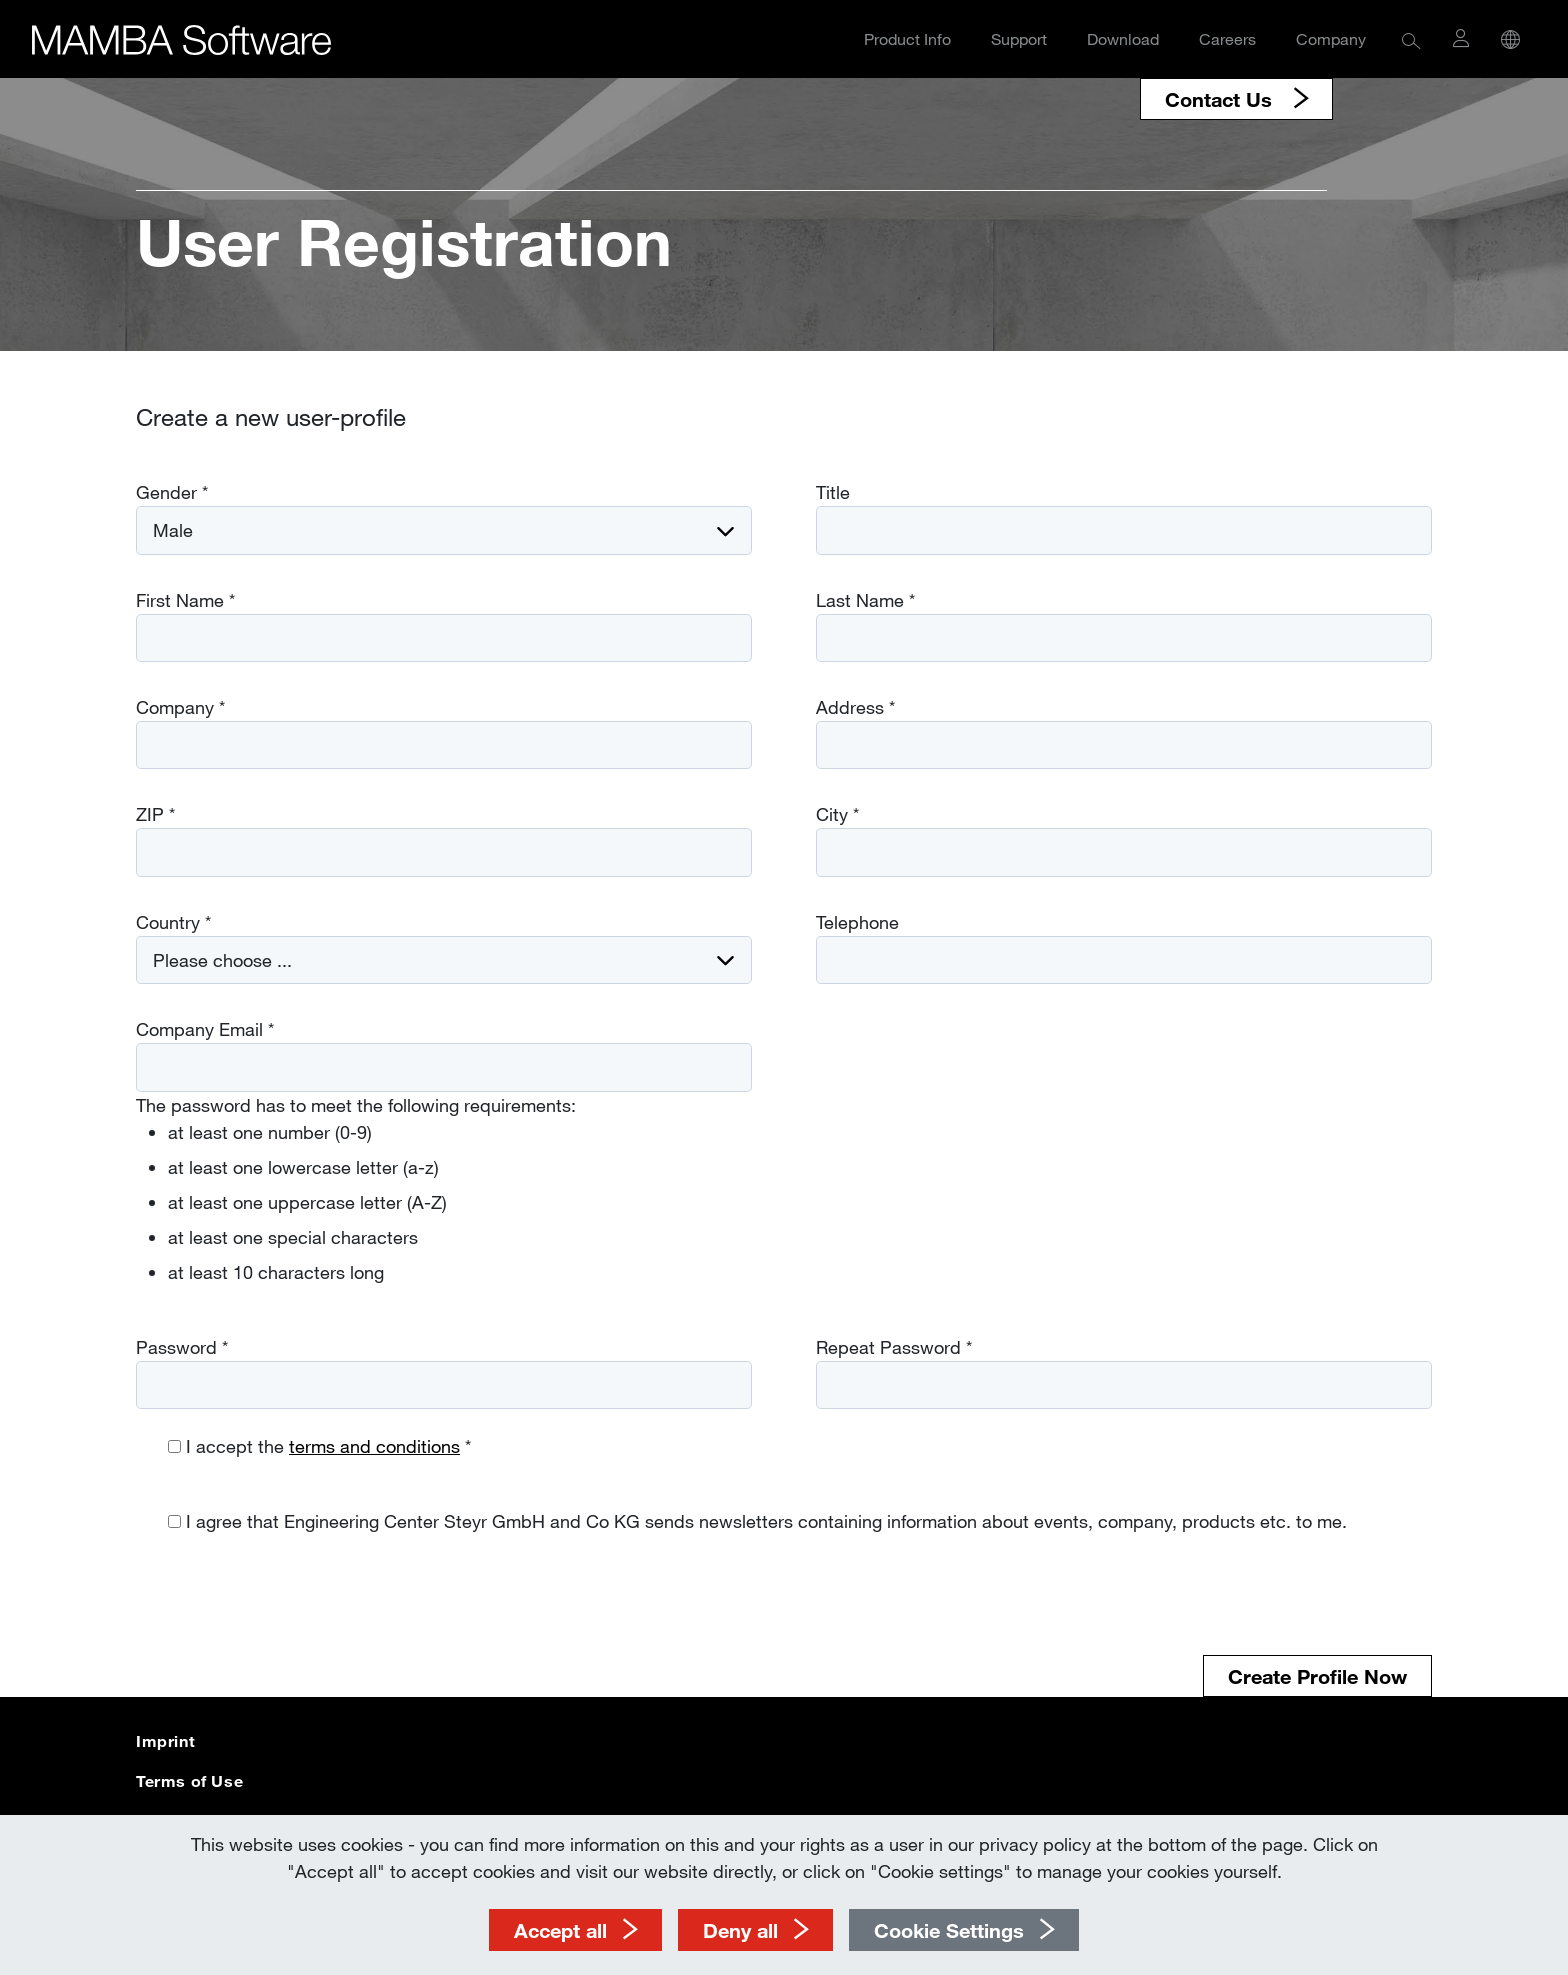 The width and height of the screenshot is (1568, 1975). What do you see at coordinates (949, 1930) in the screenshot?
I see `Cookie Settings` at bounding box center [949, 1930].